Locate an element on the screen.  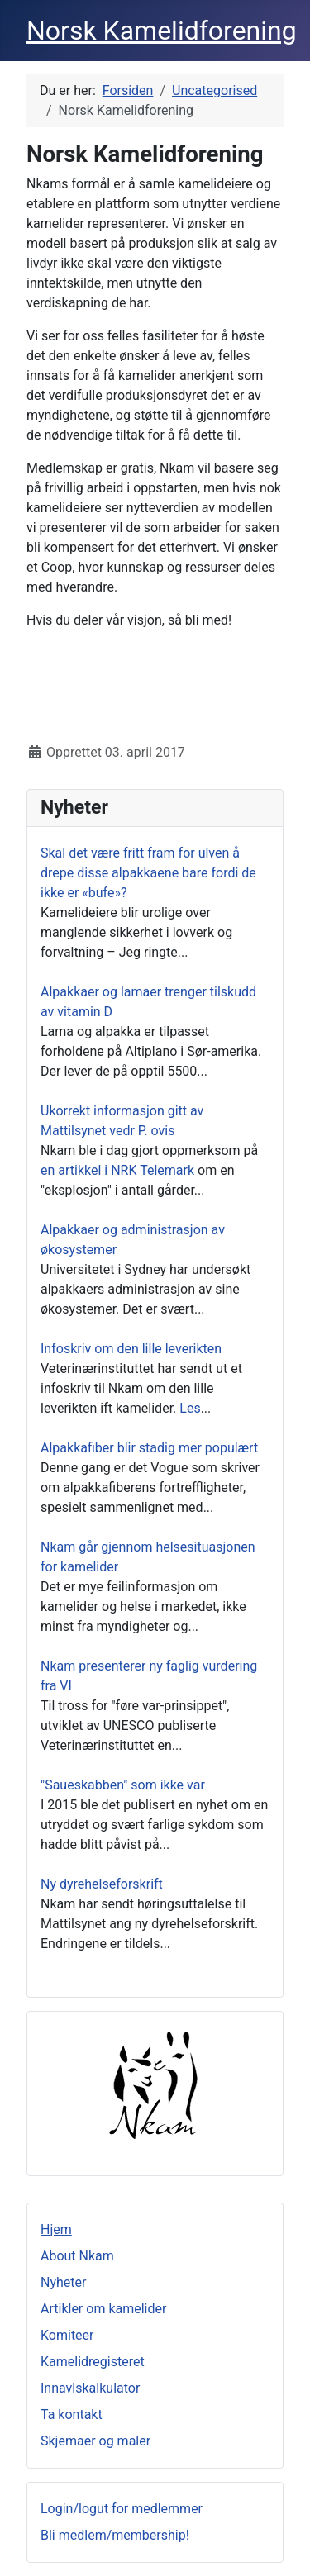
Infoskriv om den lille leverikten is located at coordinates (131, 1349).